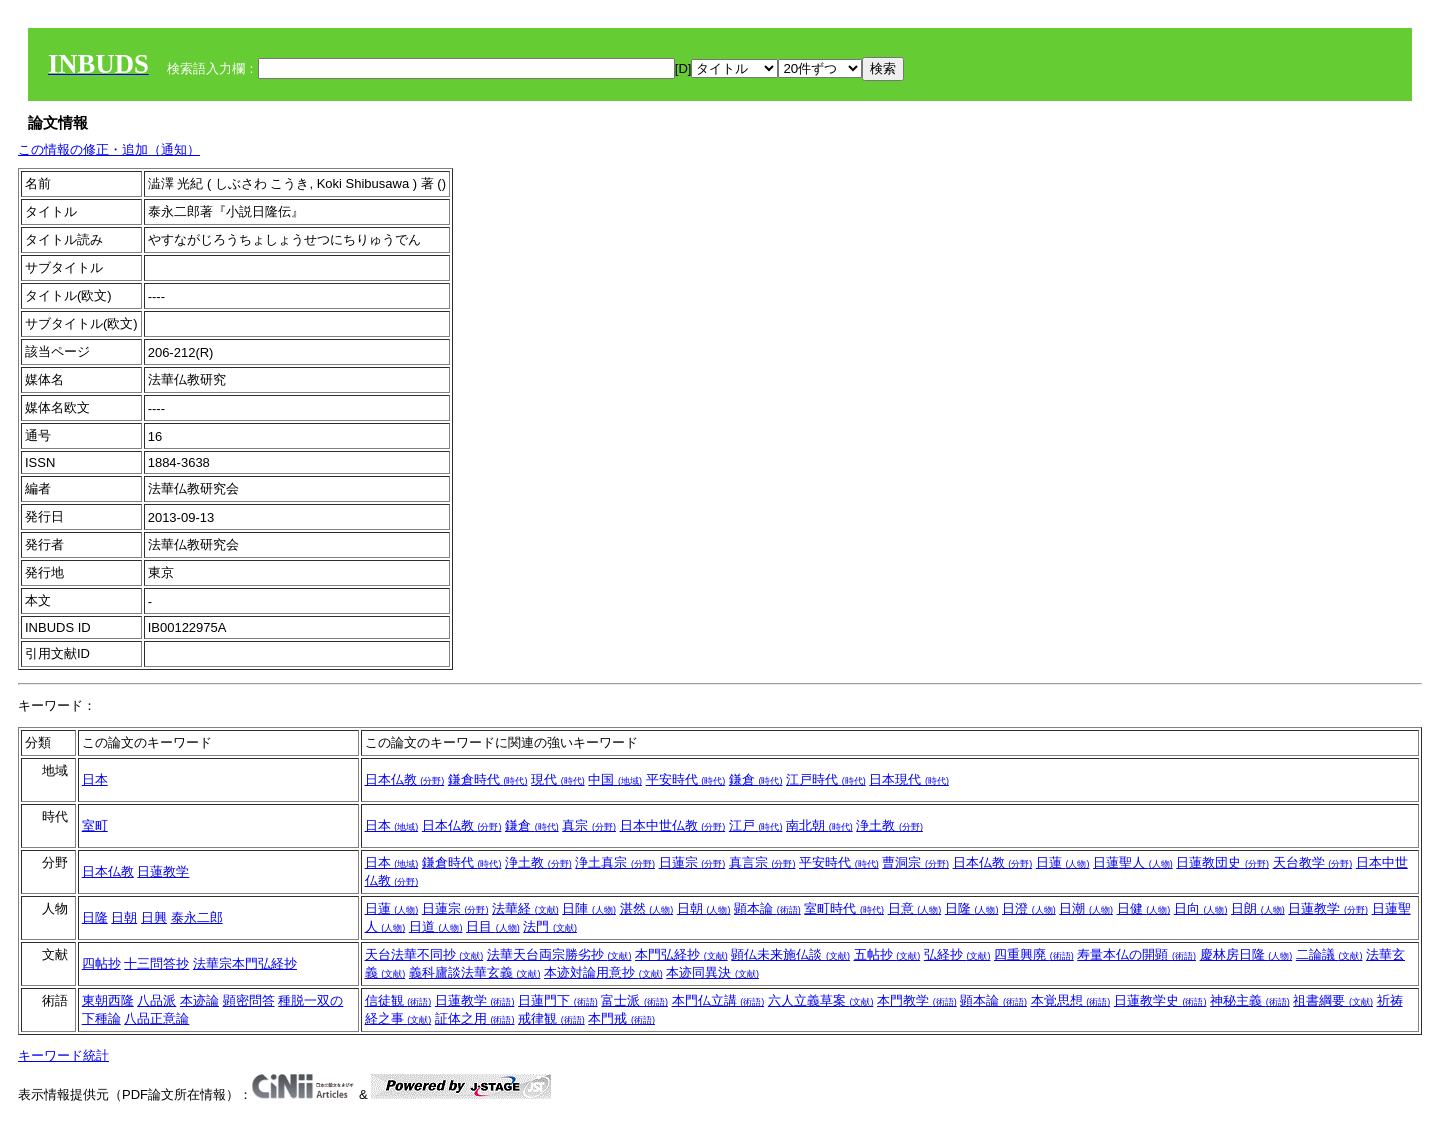 This screenshot has width=1440, height=1121. I want to click on 顕密問答, so click(249, 1000).